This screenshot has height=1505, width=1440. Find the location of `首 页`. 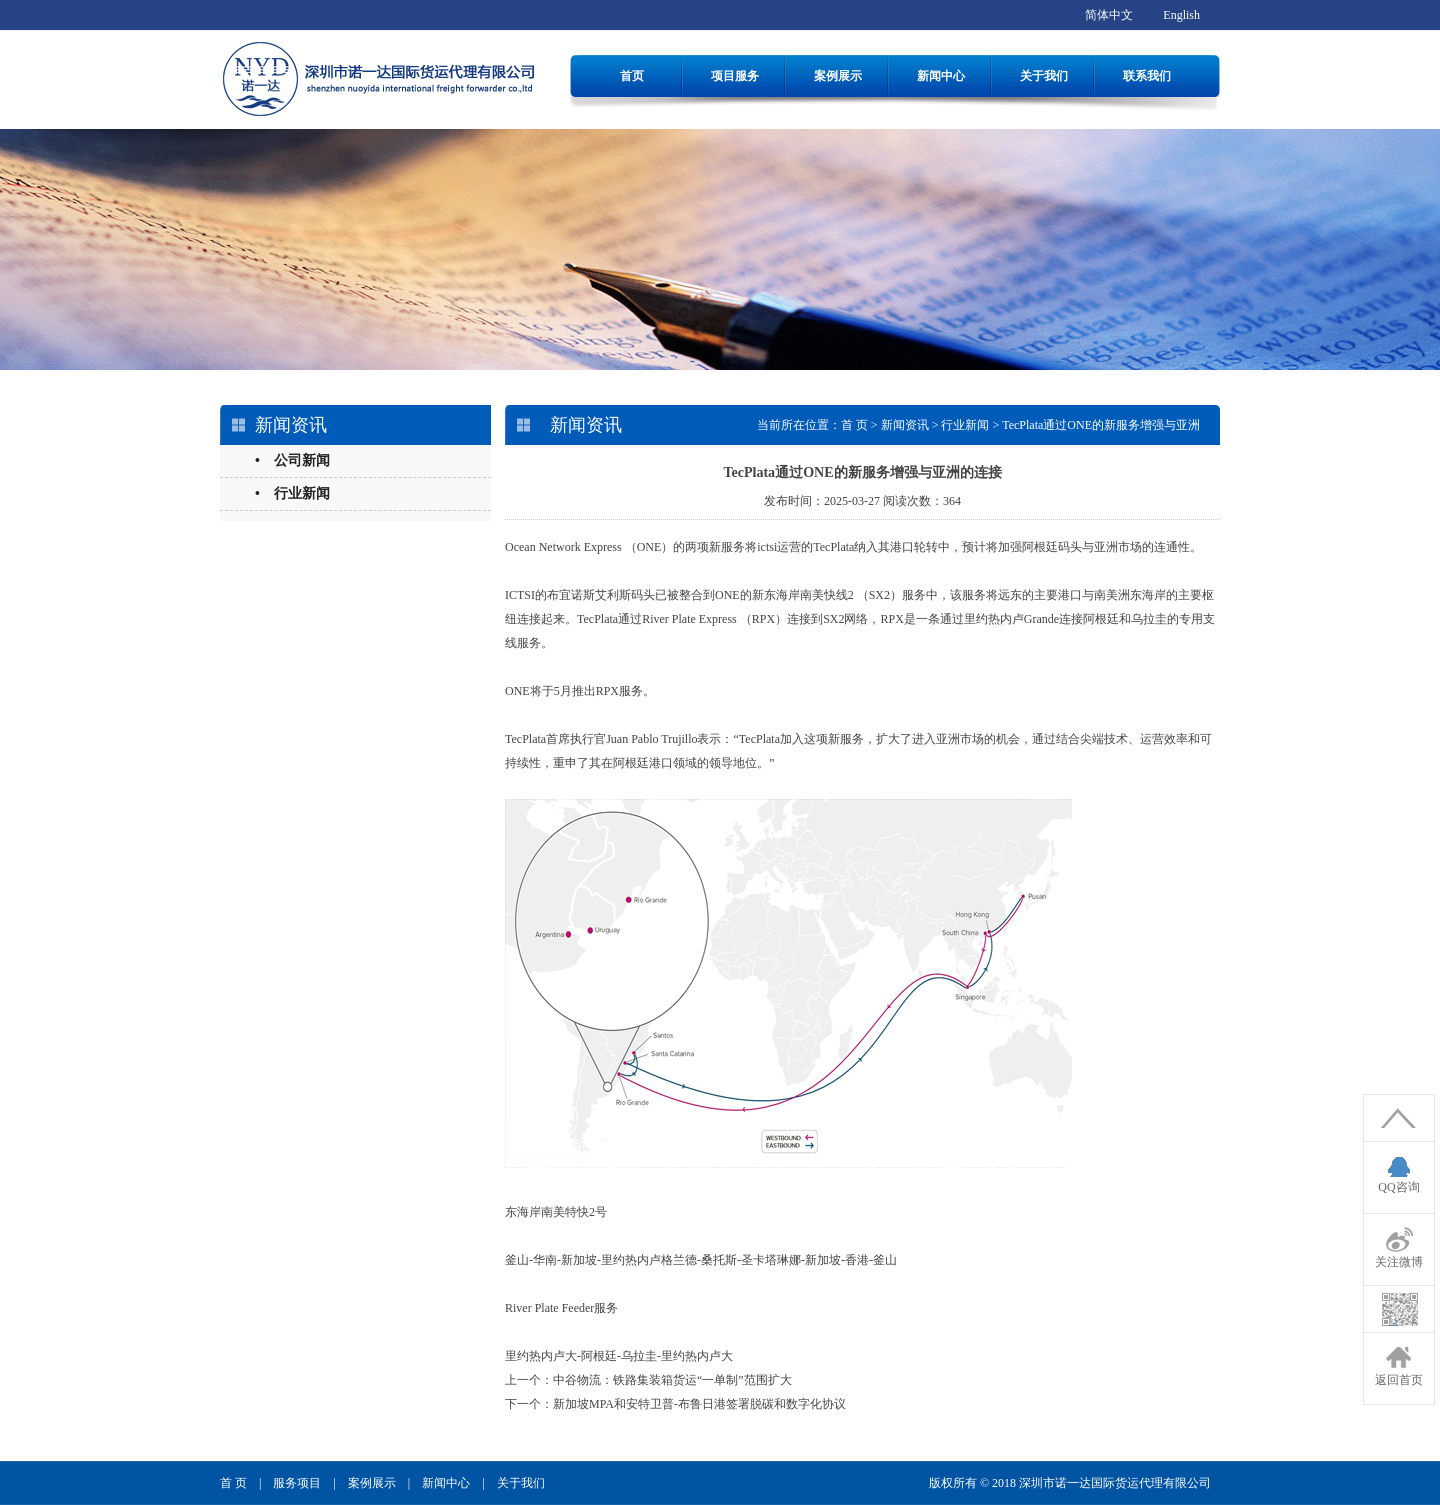

首 页 is located at coordinates (854, 425).